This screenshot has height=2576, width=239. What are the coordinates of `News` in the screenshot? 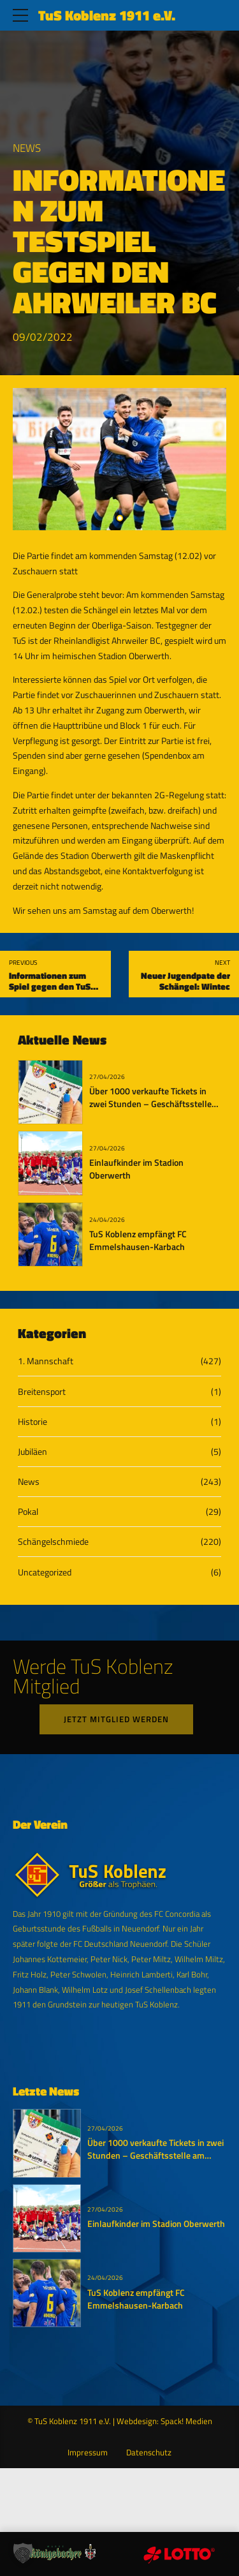 It's located at (27, 148).